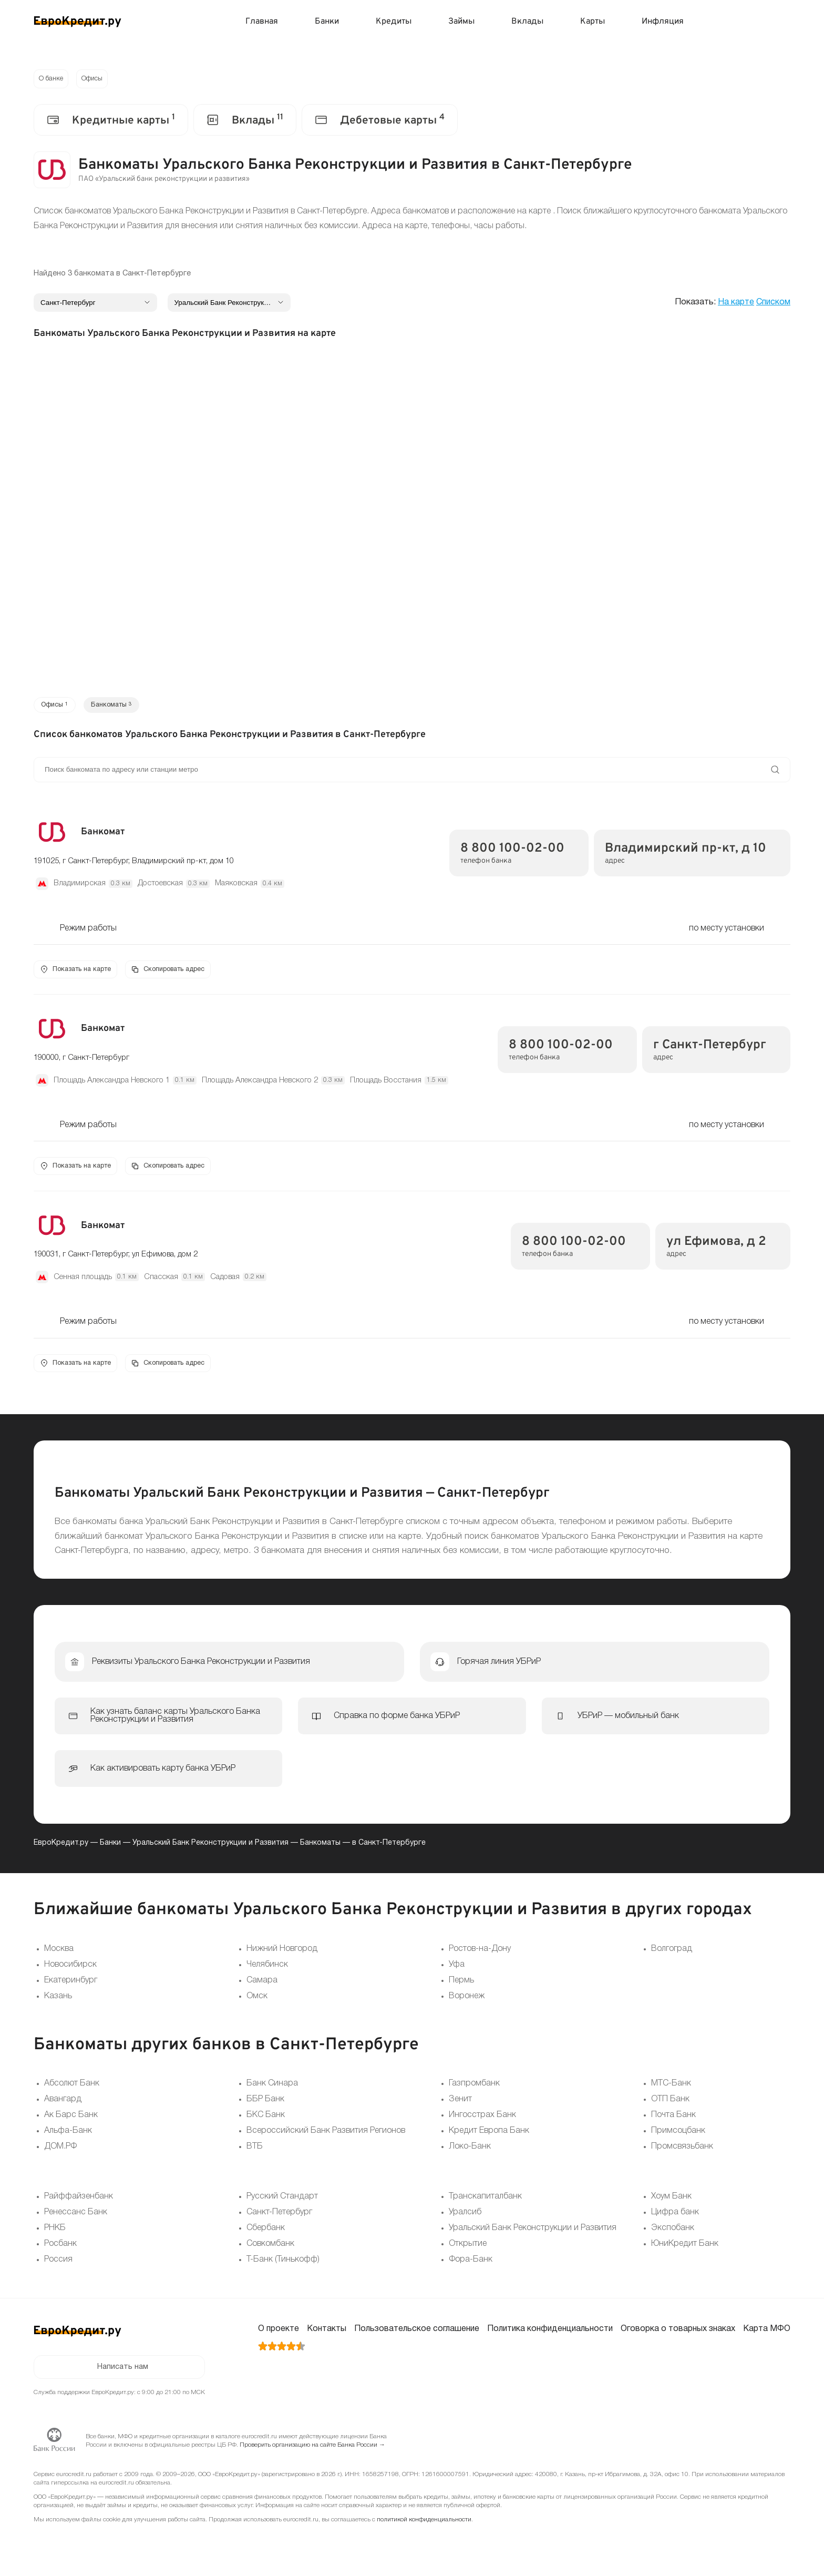 This screenshot has height=2576, width=824. I want to click on Русский Стандарт, so click(282, 2203).